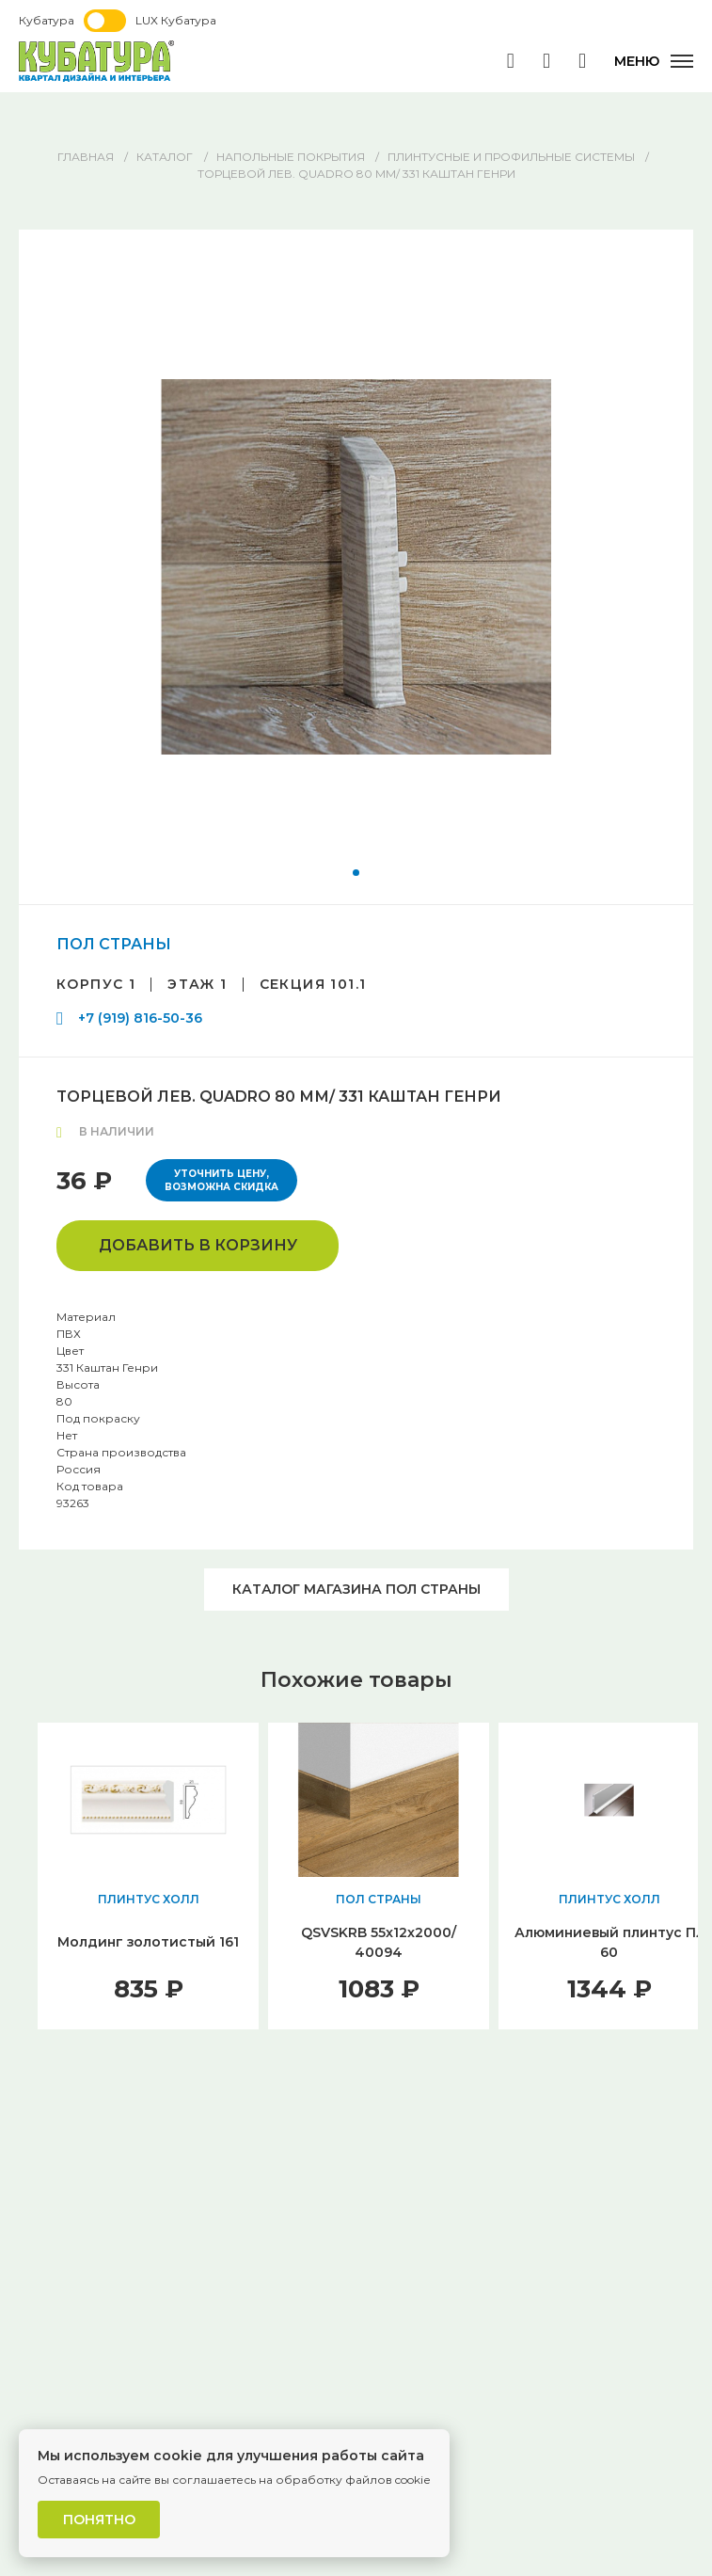  I want to click on Каталог магазина ПОЛ СТРАНЫ, so click(356, 1589).